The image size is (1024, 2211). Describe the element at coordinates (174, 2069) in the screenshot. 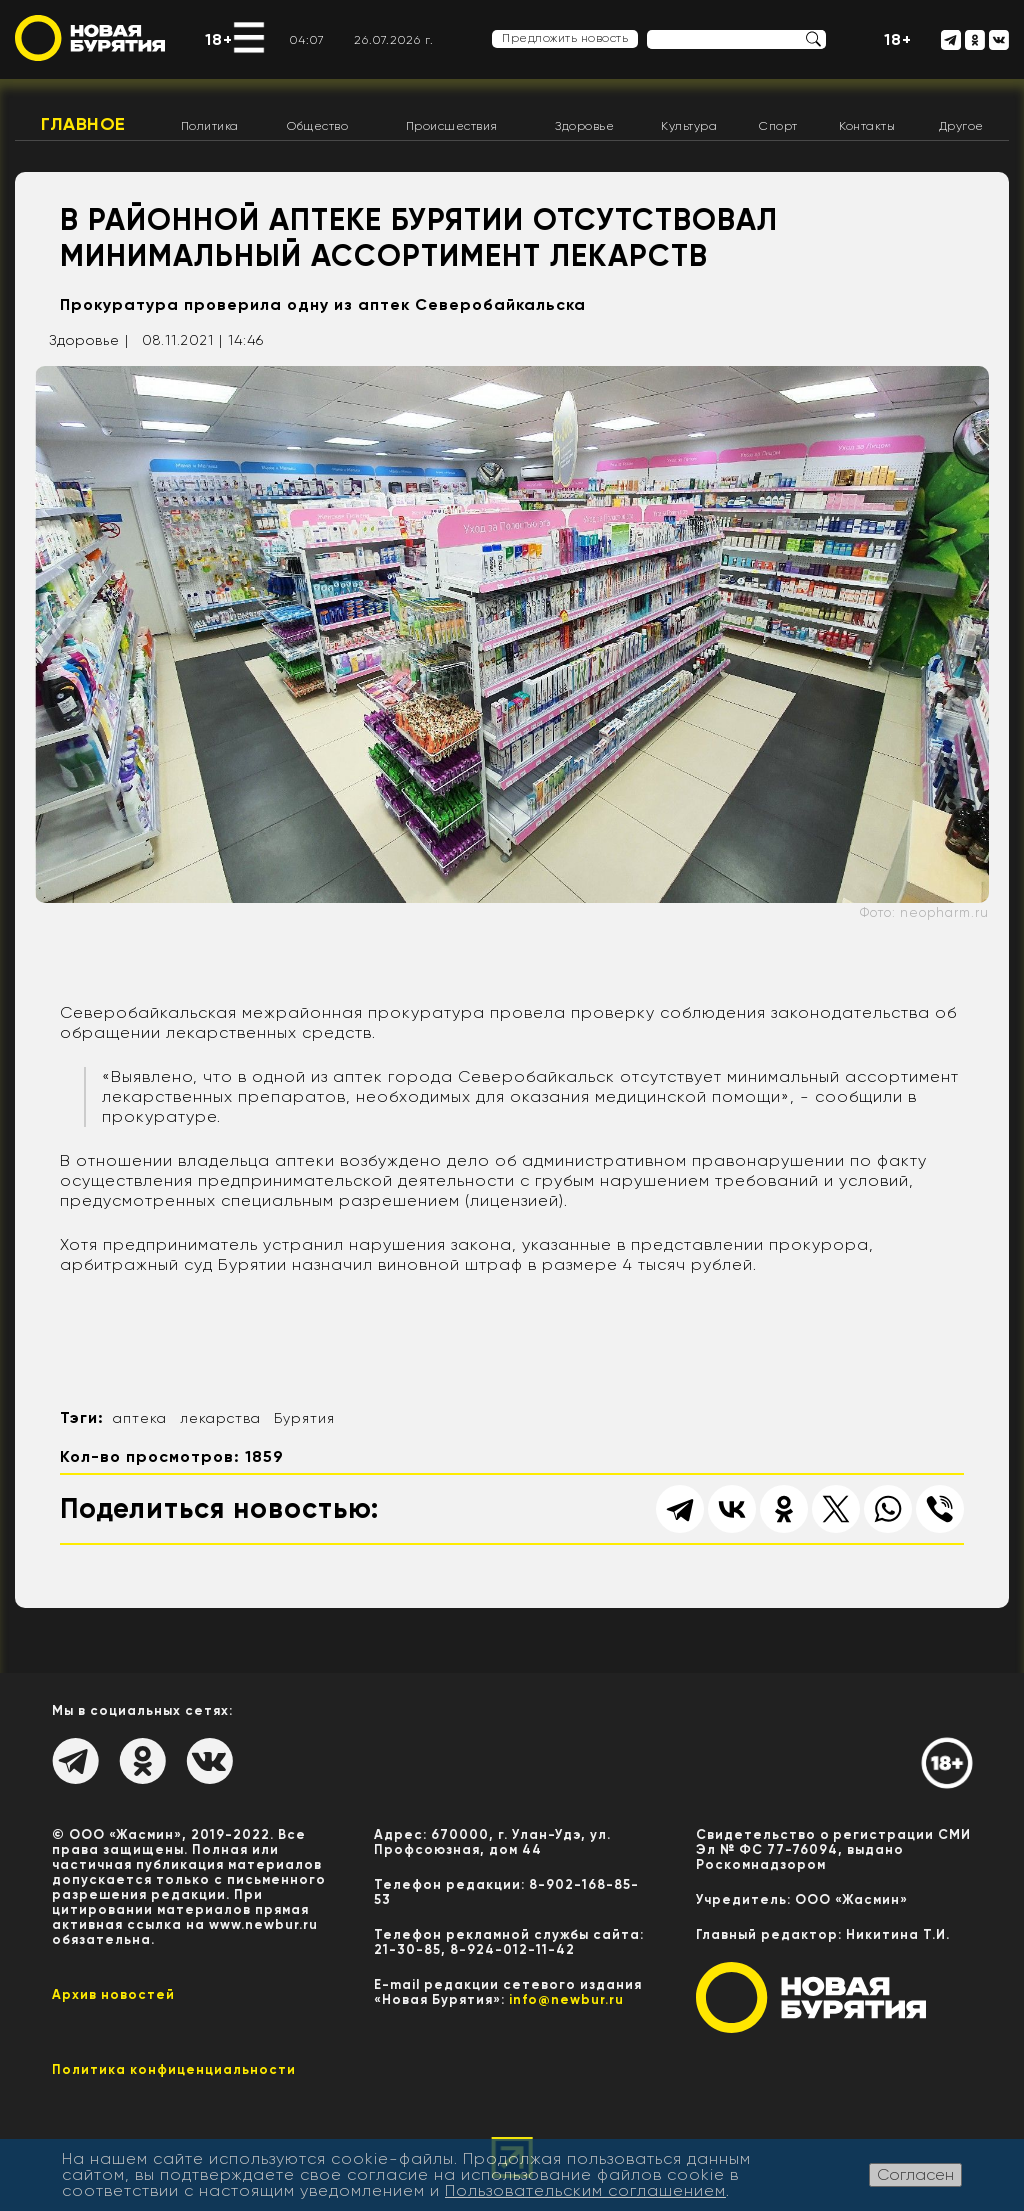

I see `Политика конфиценциальности` at that location.